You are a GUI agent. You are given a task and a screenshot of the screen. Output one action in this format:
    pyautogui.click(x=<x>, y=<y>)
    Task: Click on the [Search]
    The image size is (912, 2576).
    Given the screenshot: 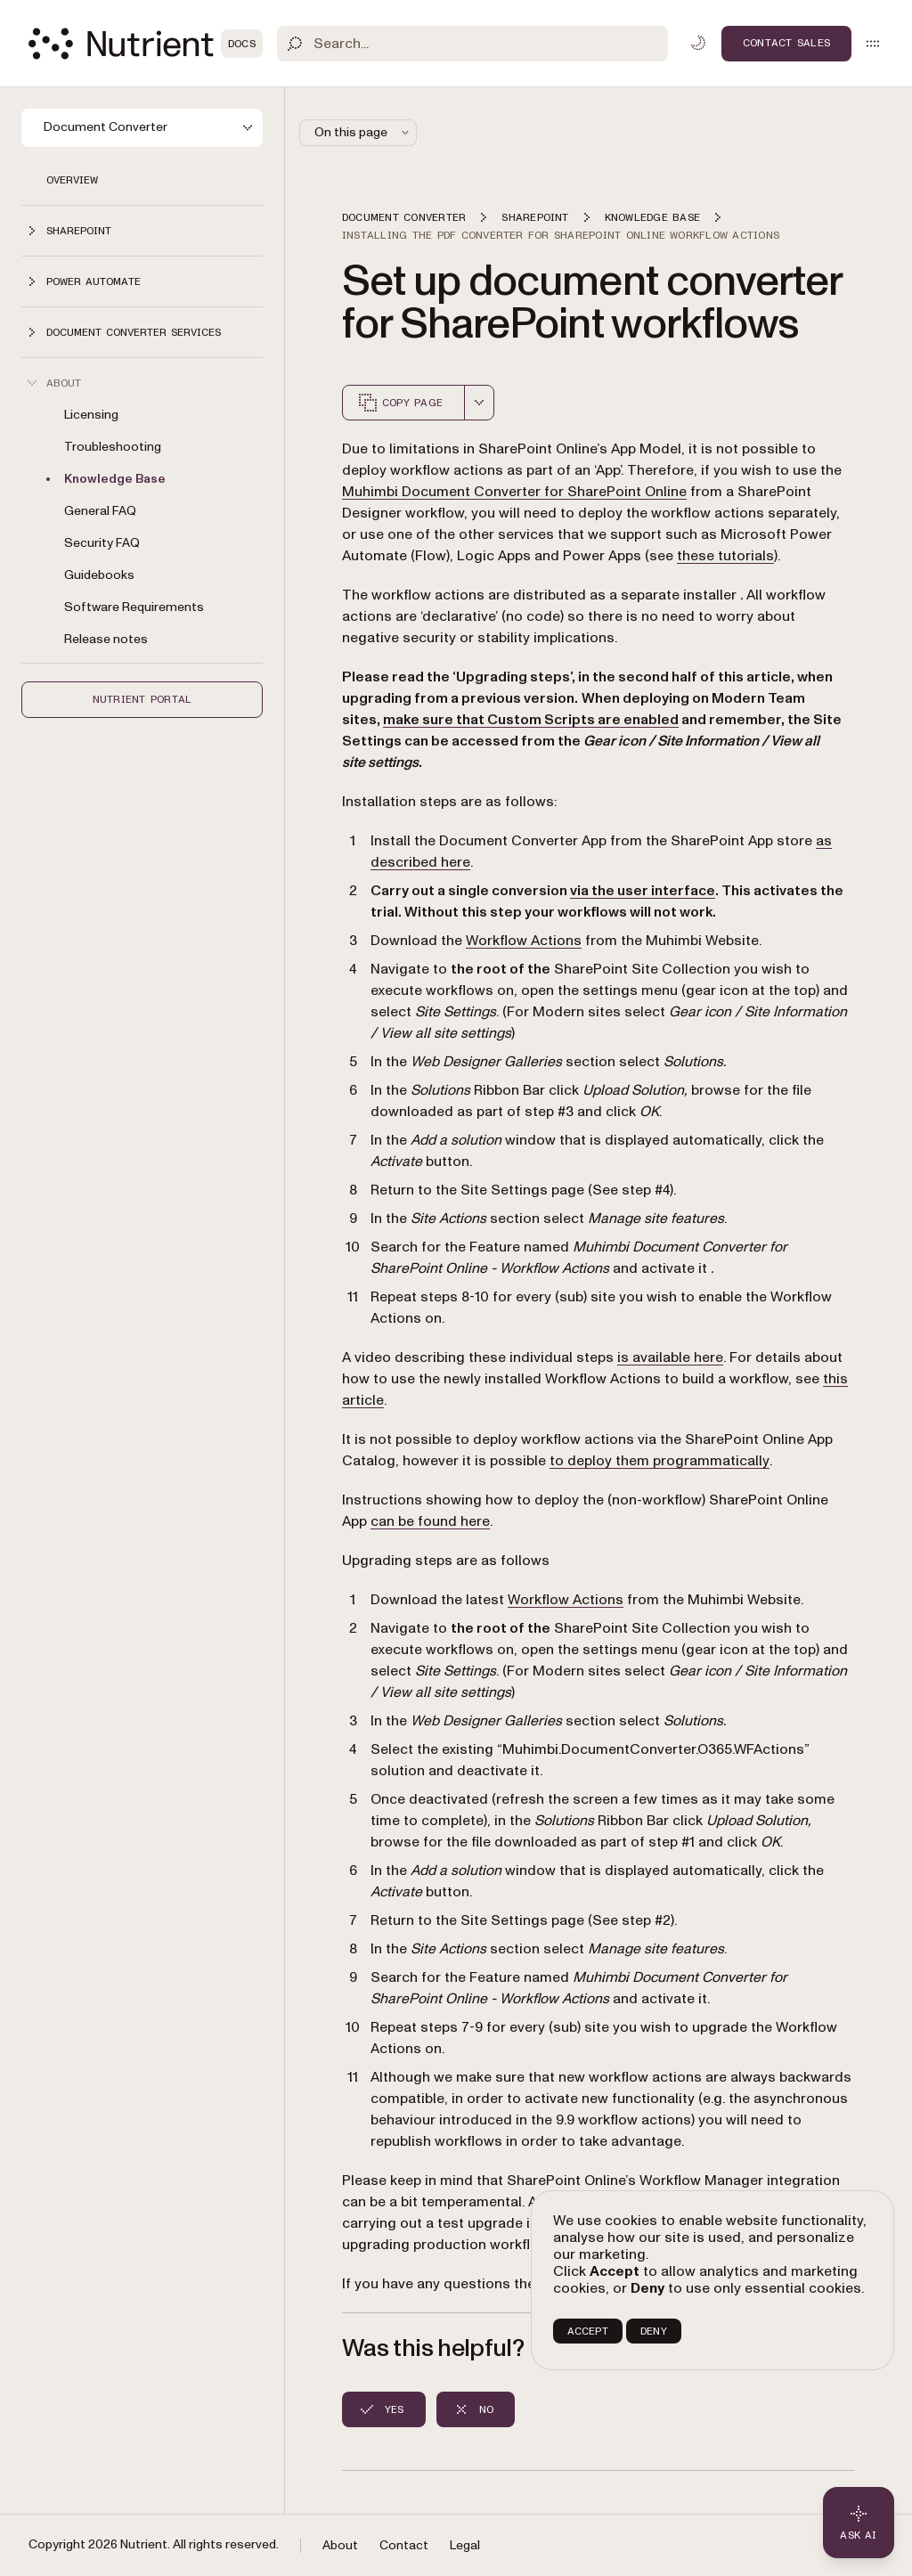 What is the action you would take?
    pyautogui.click(x=472, y=43)
    